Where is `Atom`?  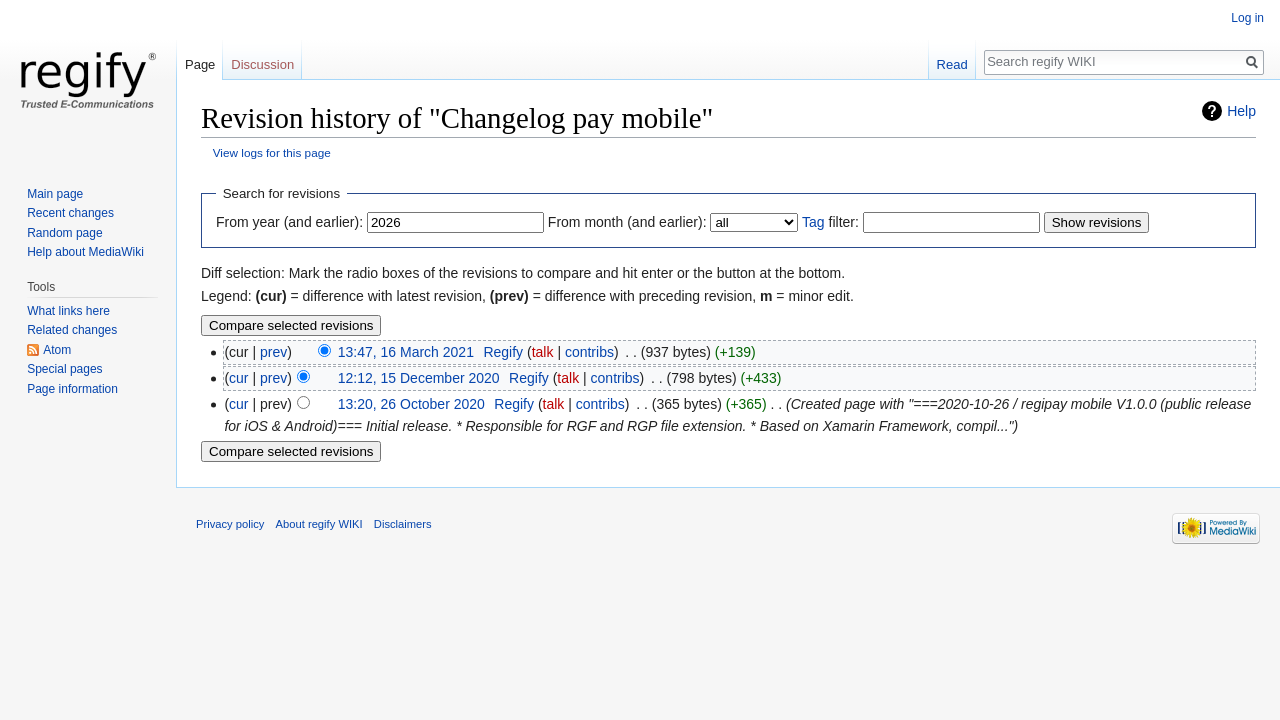
Atom is located at coordinates (57, 350).